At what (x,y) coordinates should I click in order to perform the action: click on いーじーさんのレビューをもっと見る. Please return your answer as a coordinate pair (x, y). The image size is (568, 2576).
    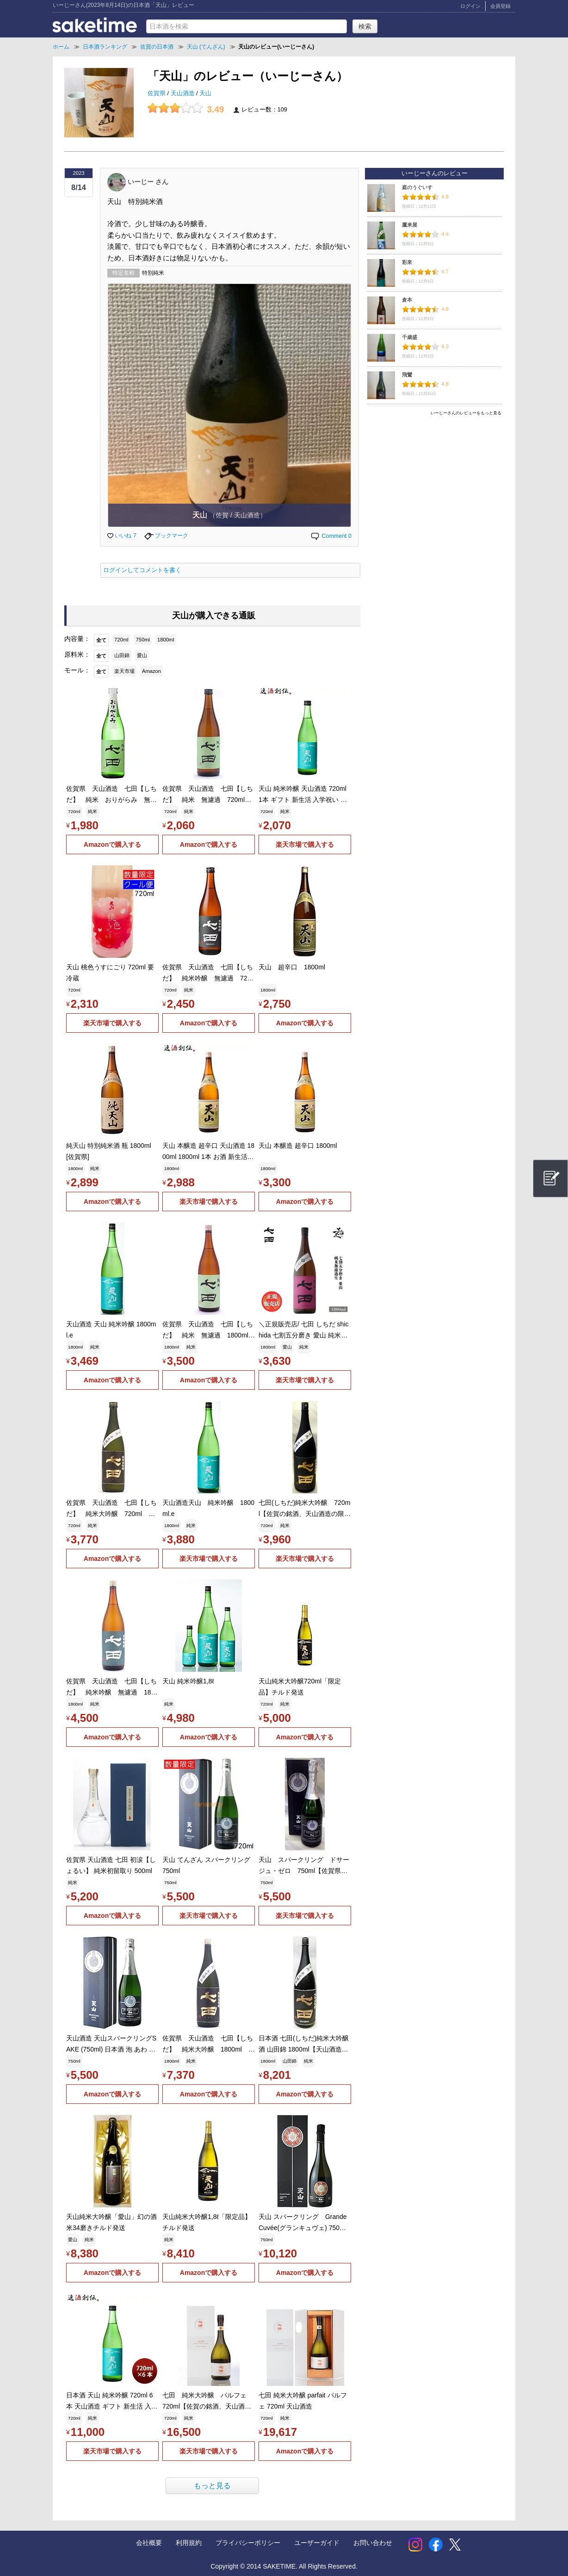
    Looking at the image, I should click on (466, 413).